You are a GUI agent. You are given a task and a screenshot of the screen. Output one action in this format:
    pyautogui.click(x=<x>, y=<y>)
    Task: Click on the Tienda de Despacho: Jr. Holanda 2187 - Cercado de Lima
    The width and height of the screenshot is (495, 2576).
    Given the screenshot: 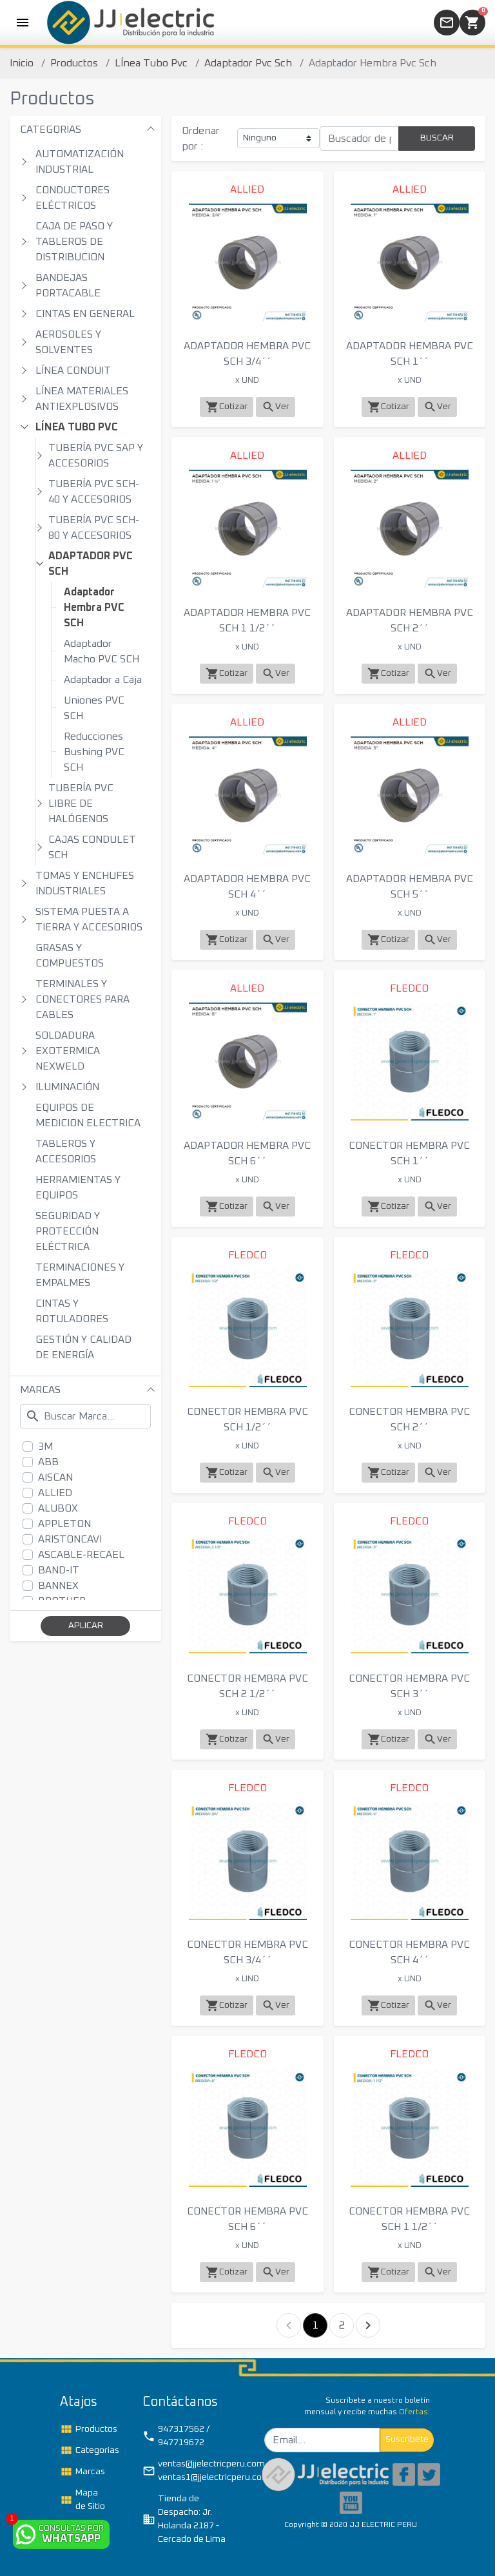 What is the action you would take?
    pyautogui.click(x=184, y=2519)
    